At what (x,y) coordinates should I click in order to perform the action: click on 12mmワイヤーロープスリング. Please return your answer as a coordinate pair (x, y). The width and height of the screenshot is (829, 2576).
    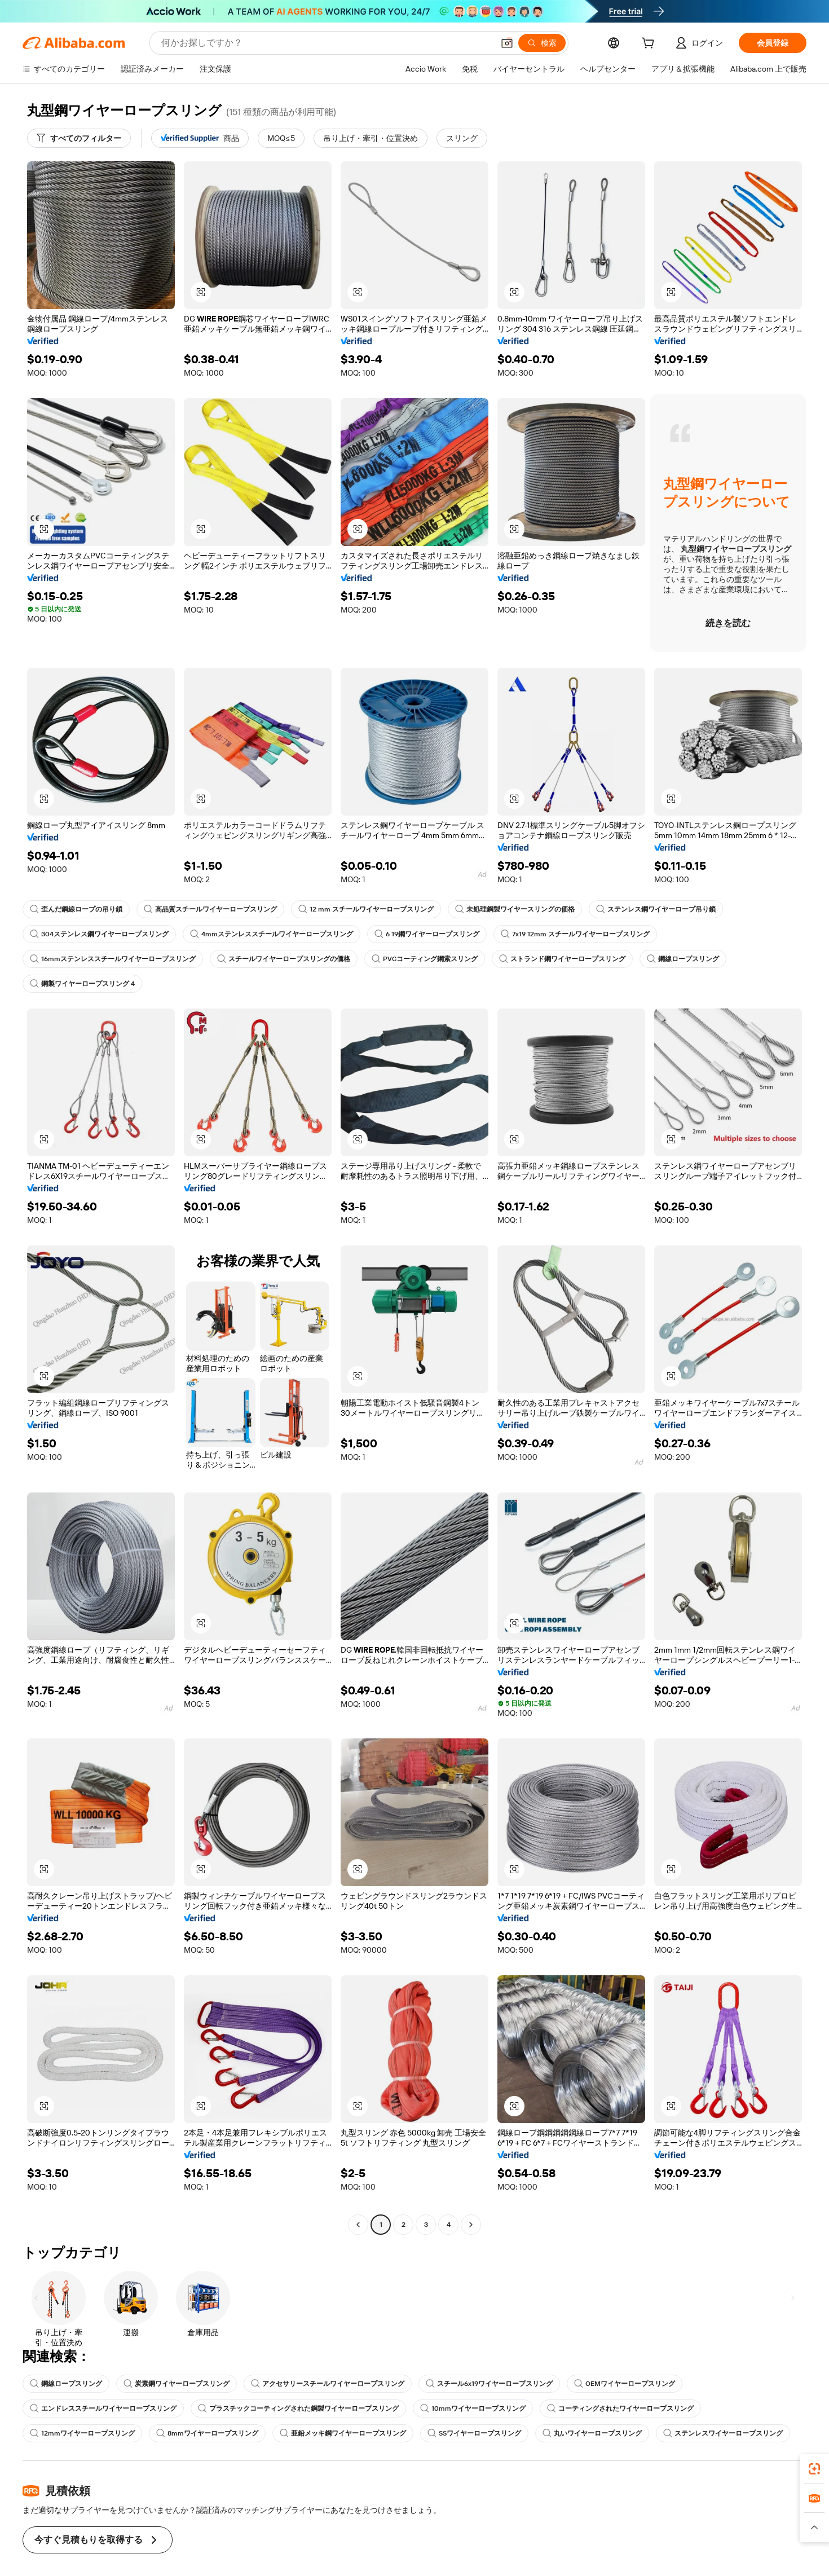
    Looking at the image, I should click on (82, 2433).